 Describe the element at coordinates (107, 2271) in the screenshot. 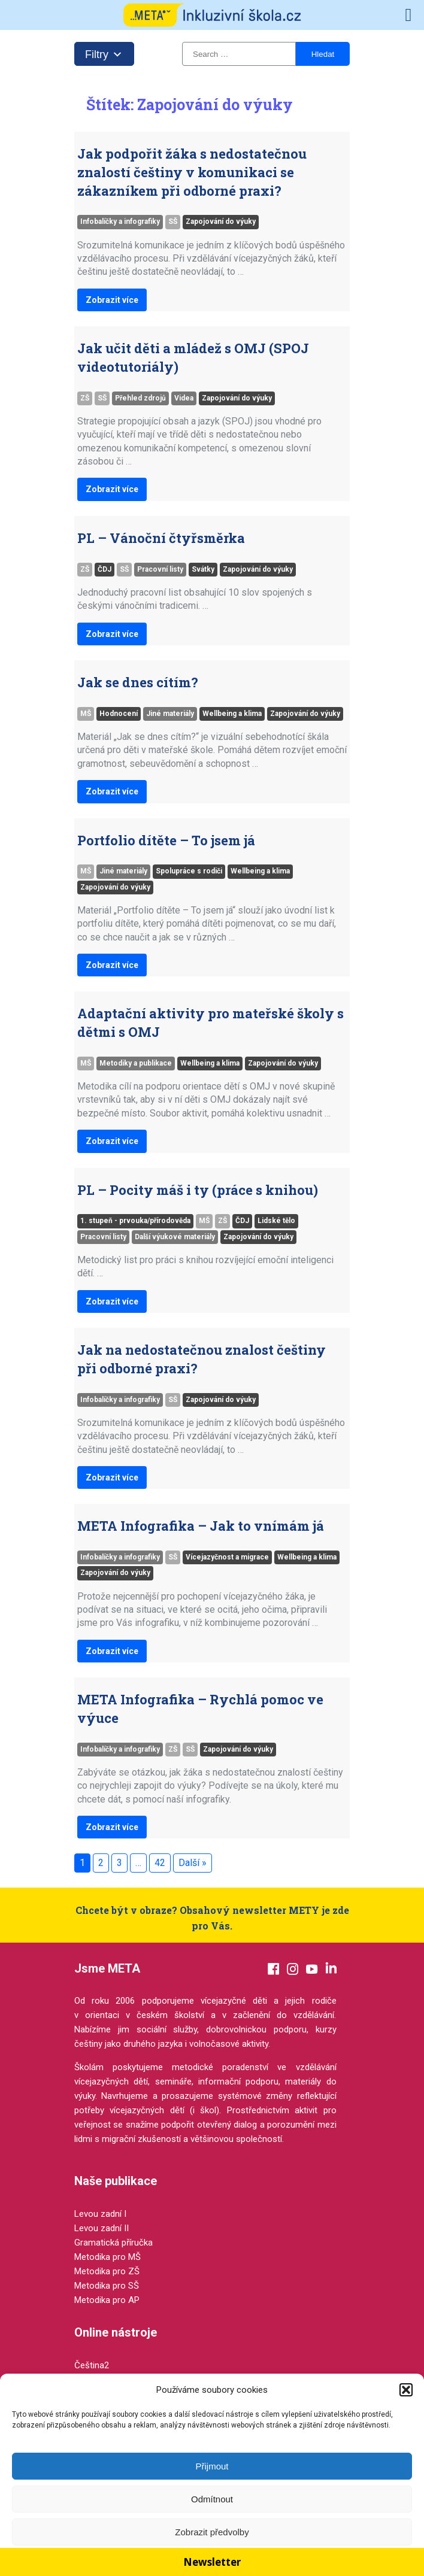

I see `Metodika pro ZŠ` at that location.